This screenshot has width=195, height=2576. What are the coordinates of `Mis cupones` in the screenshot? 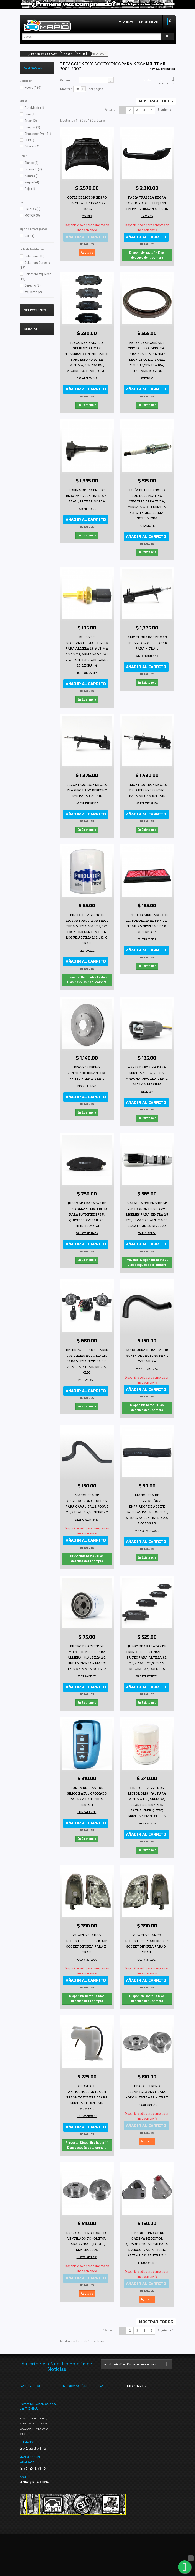 It's located at (136, 2428).